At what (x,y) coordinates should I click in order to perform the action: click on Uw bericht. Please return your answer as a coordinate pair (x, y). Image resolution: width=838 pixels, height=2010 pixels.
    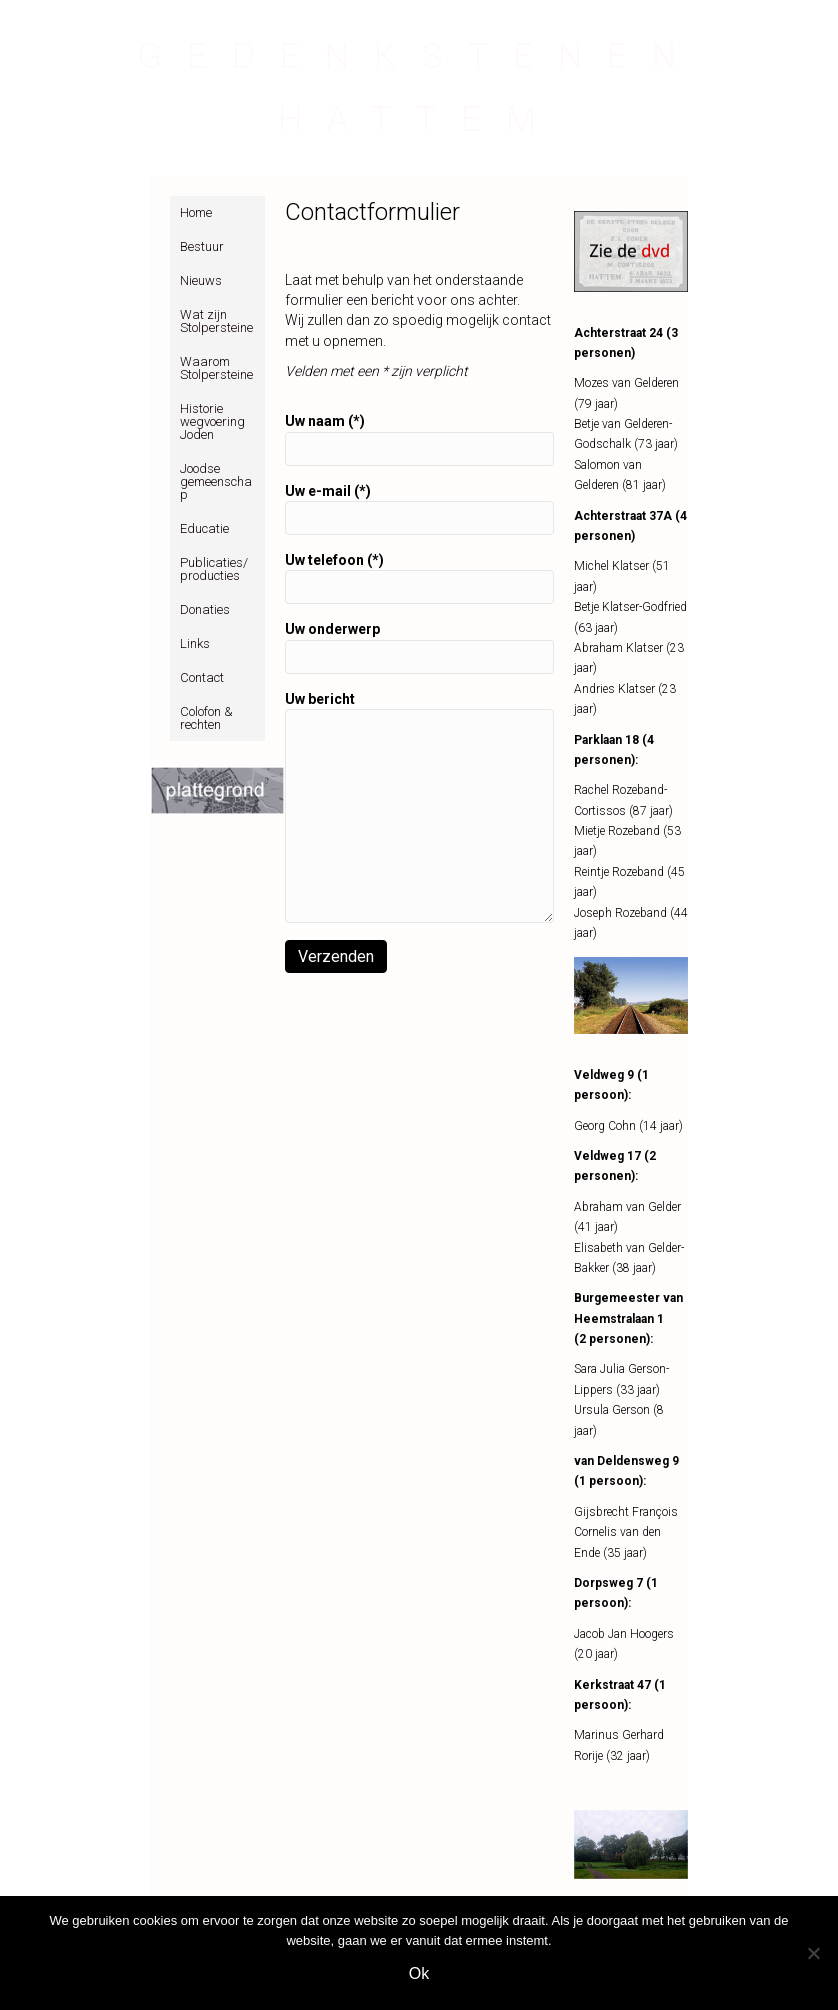
    Looking at the image, I should click on (419, 807).